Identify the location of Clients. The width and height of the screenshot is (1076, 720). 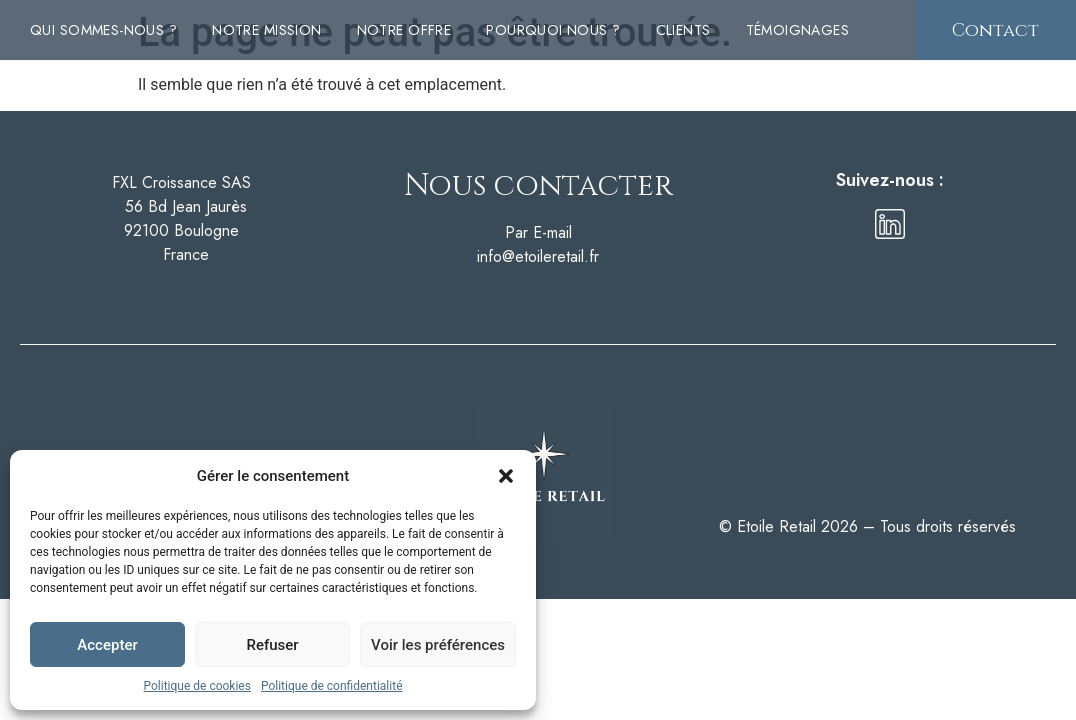
(683, 30).